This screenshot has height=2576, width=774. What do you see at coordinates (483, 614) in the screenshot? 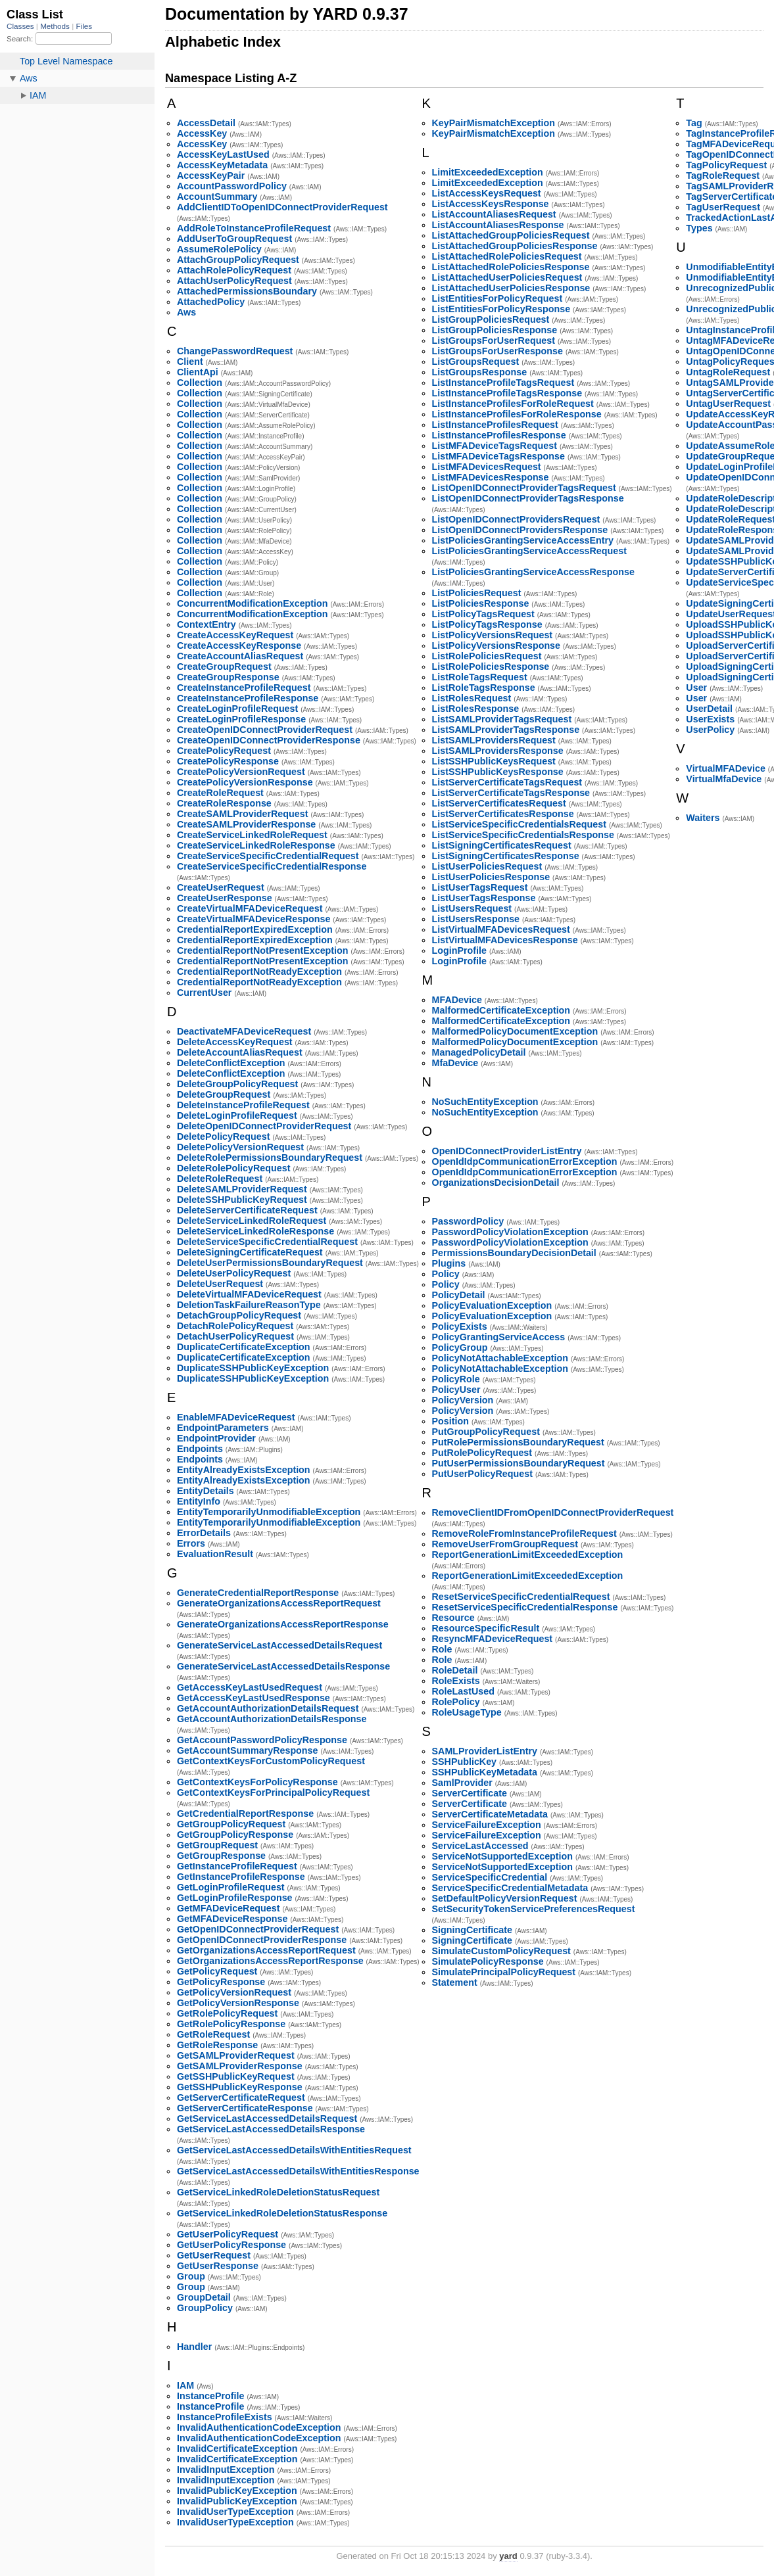
I see `ListPolicyTagsRequest` at bounding box center [483, 614].